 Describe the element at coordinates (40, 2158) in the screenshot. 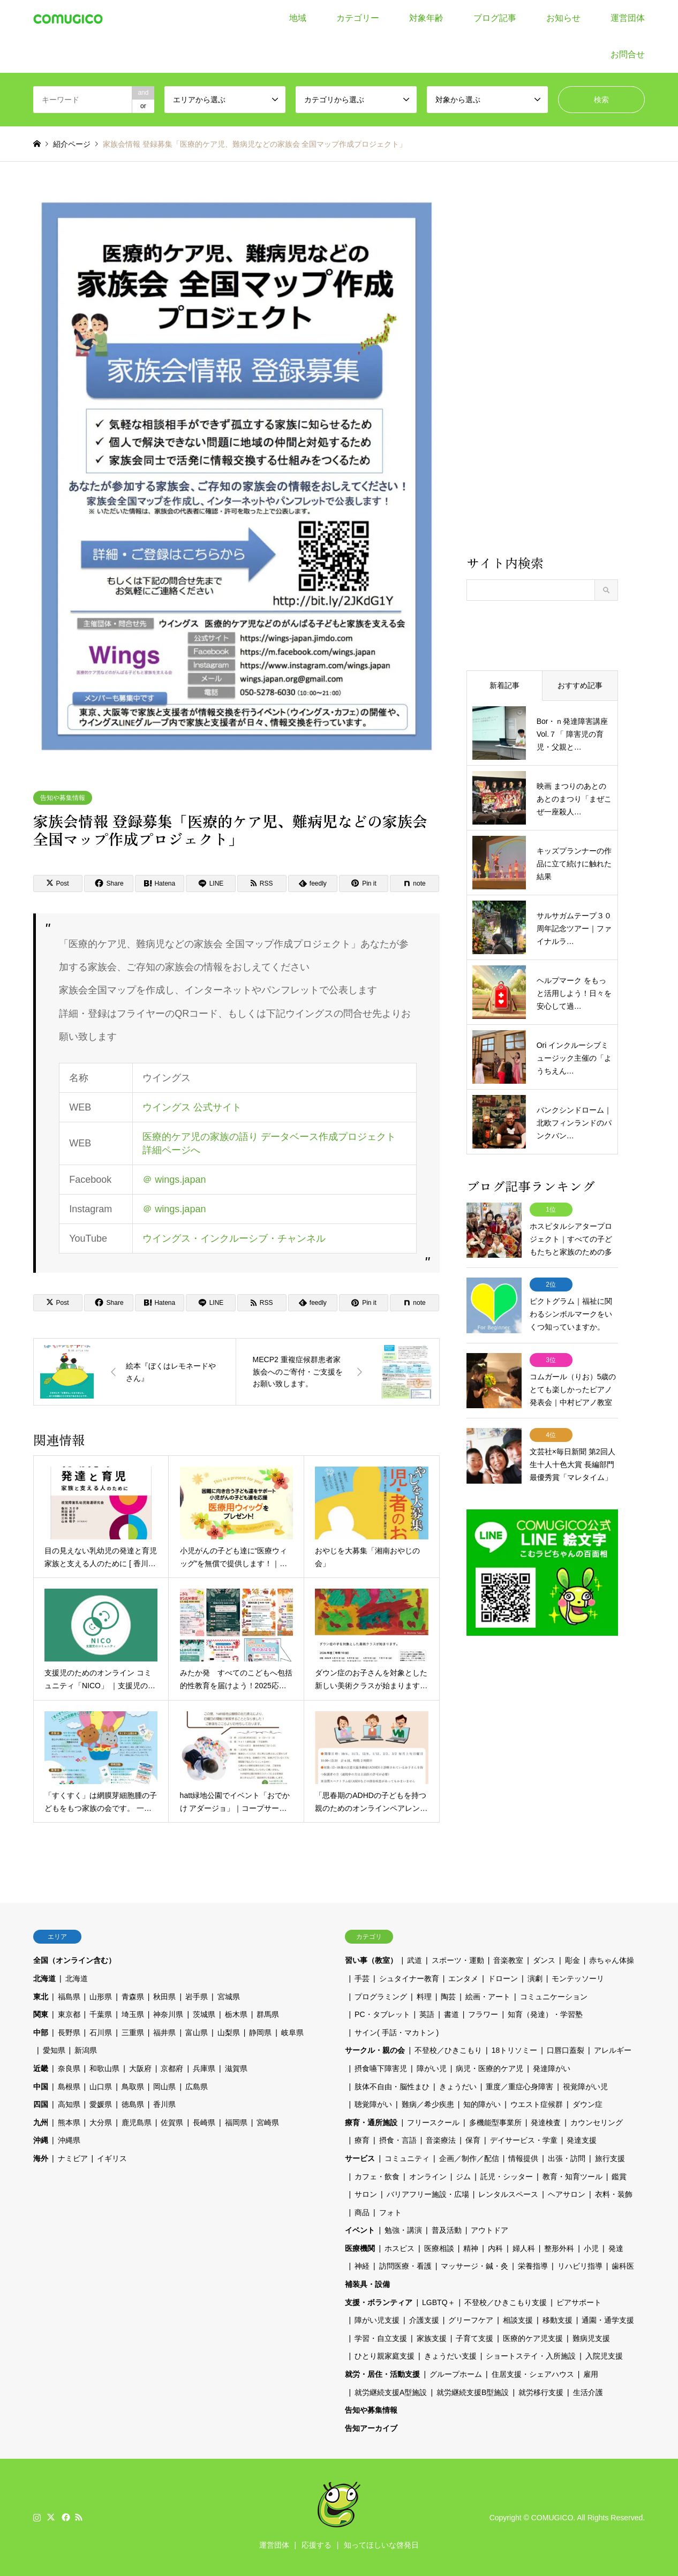

I see `海外` at that location.